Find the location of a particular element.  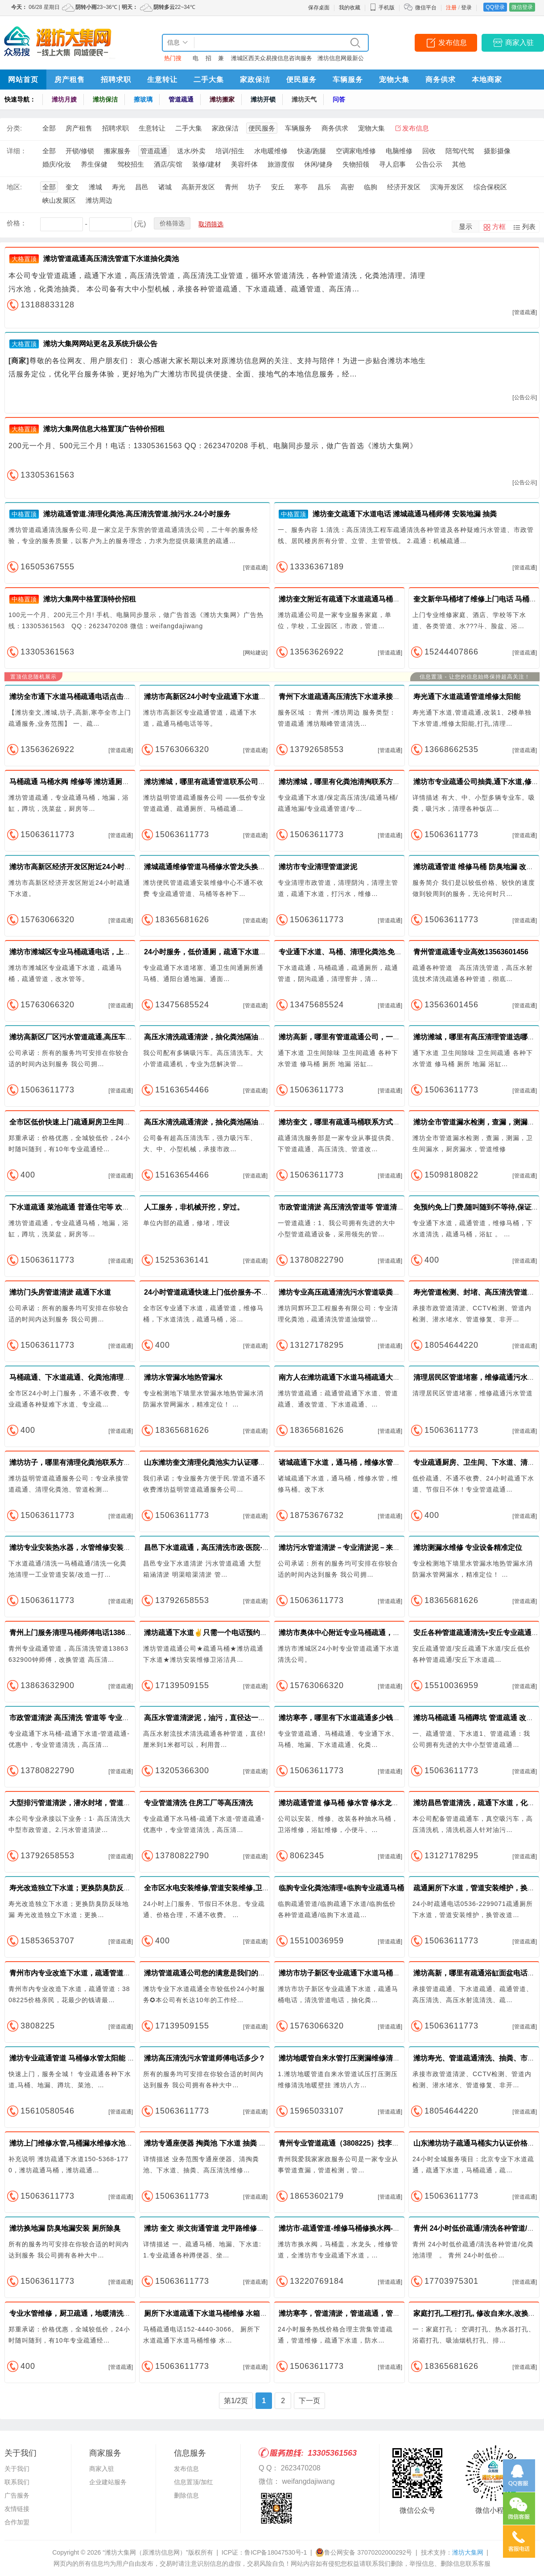

下水道疏通 菜池疏通 普通住宅等 欢迎24小时来电 is located at coordinates (87, 1207).